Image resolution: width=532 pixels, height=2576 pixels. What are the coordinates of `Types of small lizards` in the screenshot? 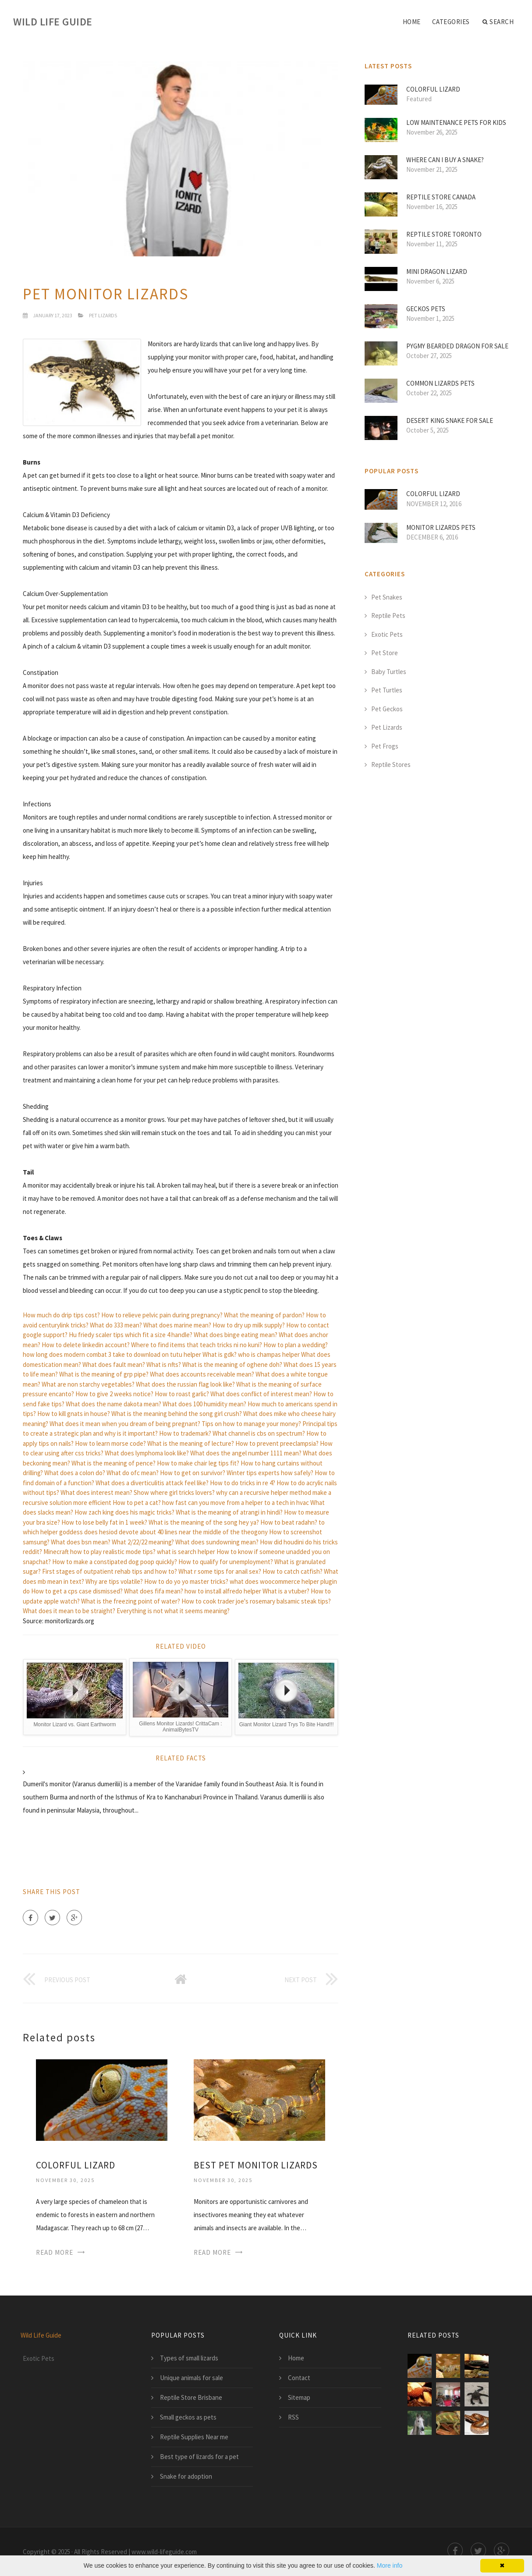 It's located at (189, 2358).